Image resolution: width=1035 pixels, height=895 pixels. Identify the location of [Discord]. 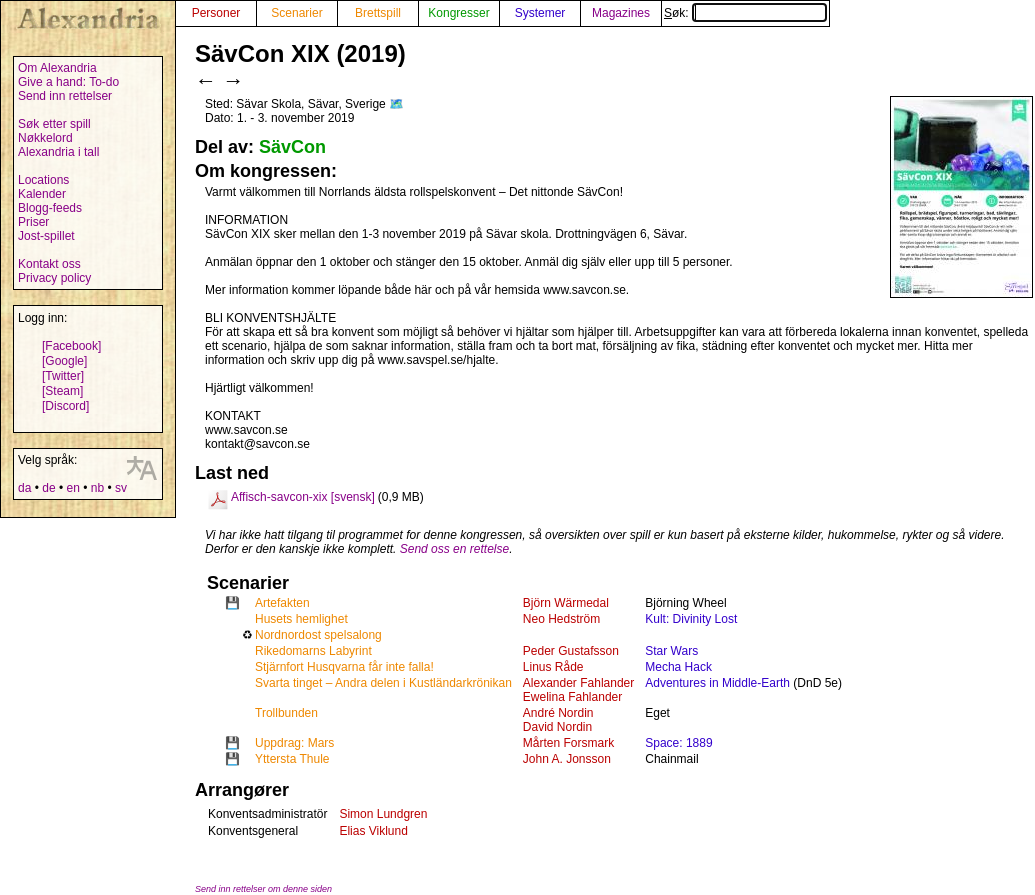
(65, 406).